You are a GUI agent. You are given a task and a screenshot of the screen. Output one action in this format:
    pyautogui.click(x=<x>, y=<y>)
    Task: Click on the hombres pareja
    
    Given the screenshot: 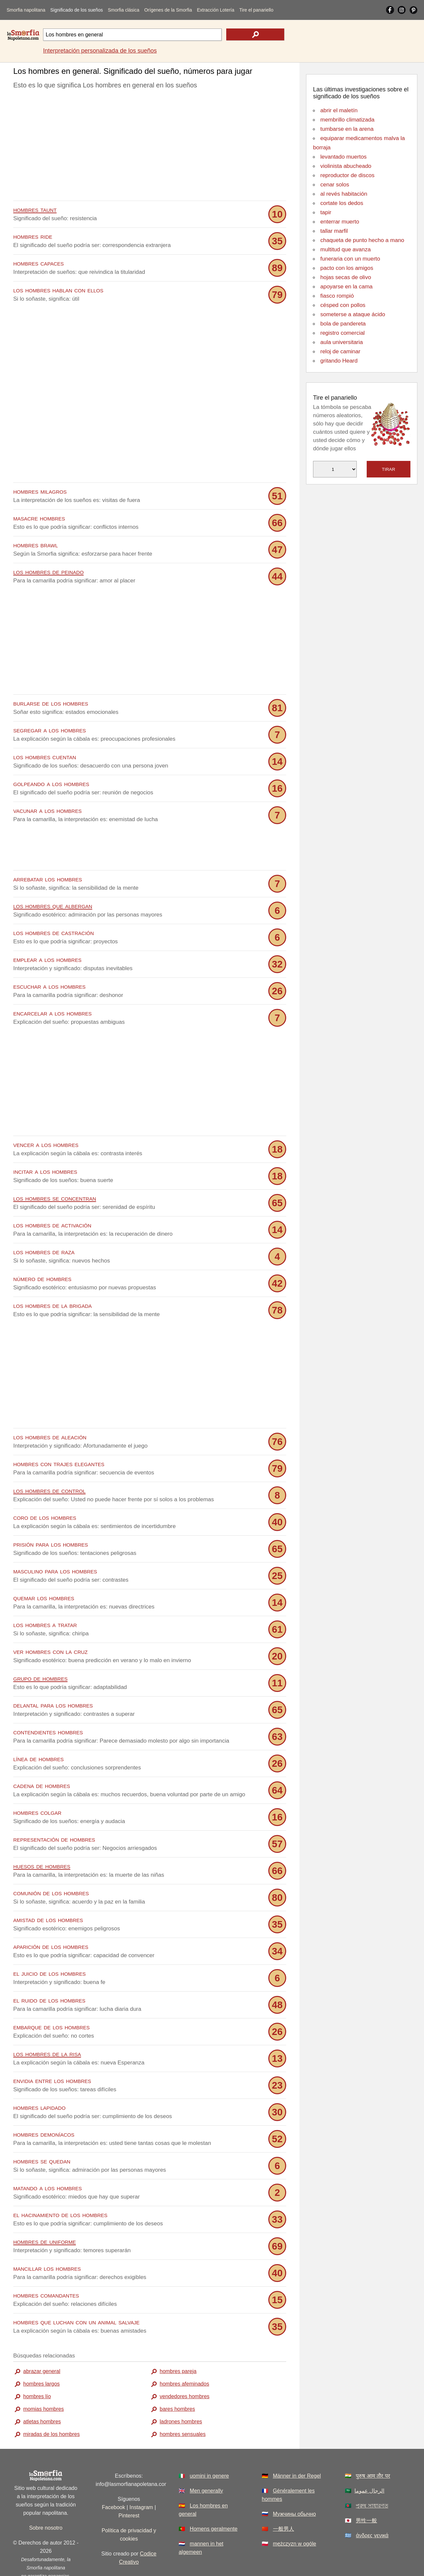 What is the action you would take?
    pyautogui.click(x=178, y=2341)
    